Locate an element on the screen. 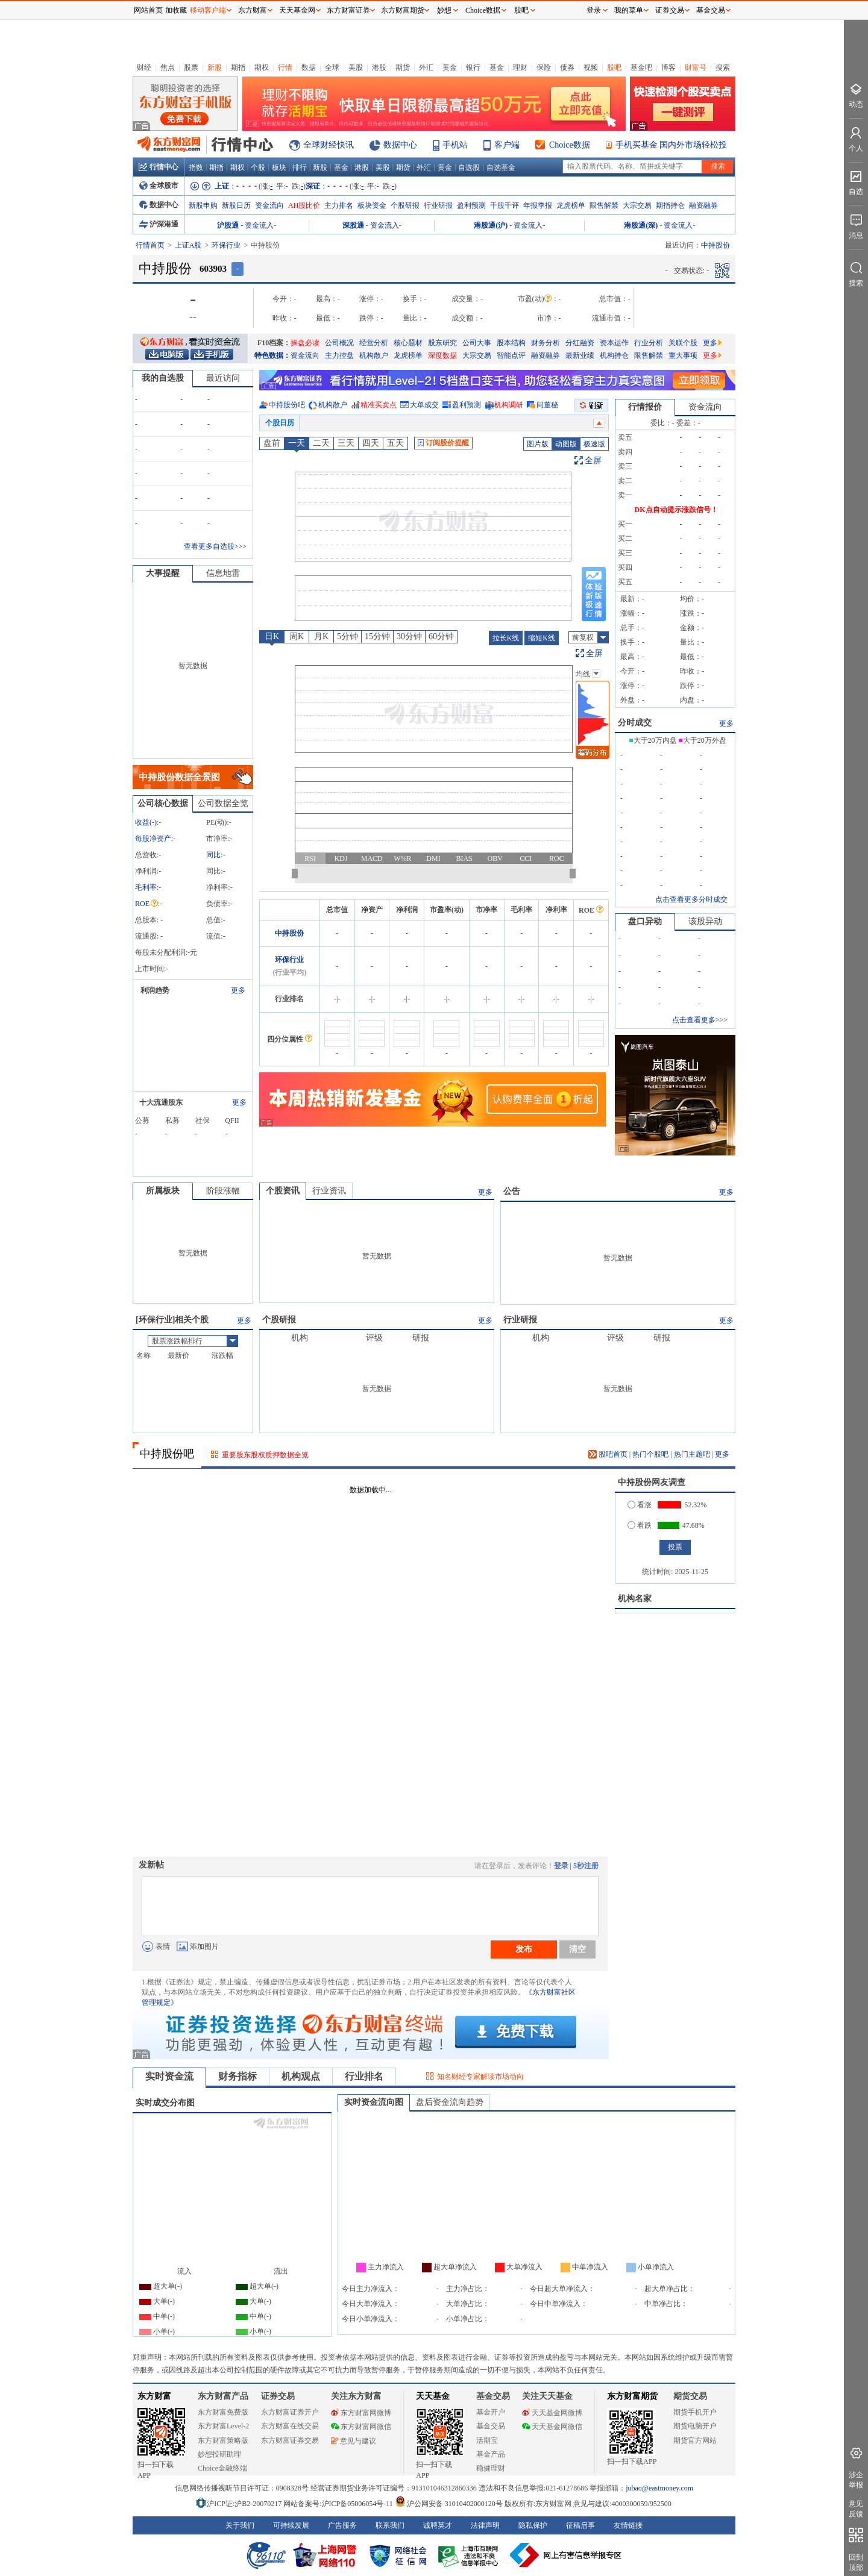  东方财富证券 is located at coordinates (348, 10).